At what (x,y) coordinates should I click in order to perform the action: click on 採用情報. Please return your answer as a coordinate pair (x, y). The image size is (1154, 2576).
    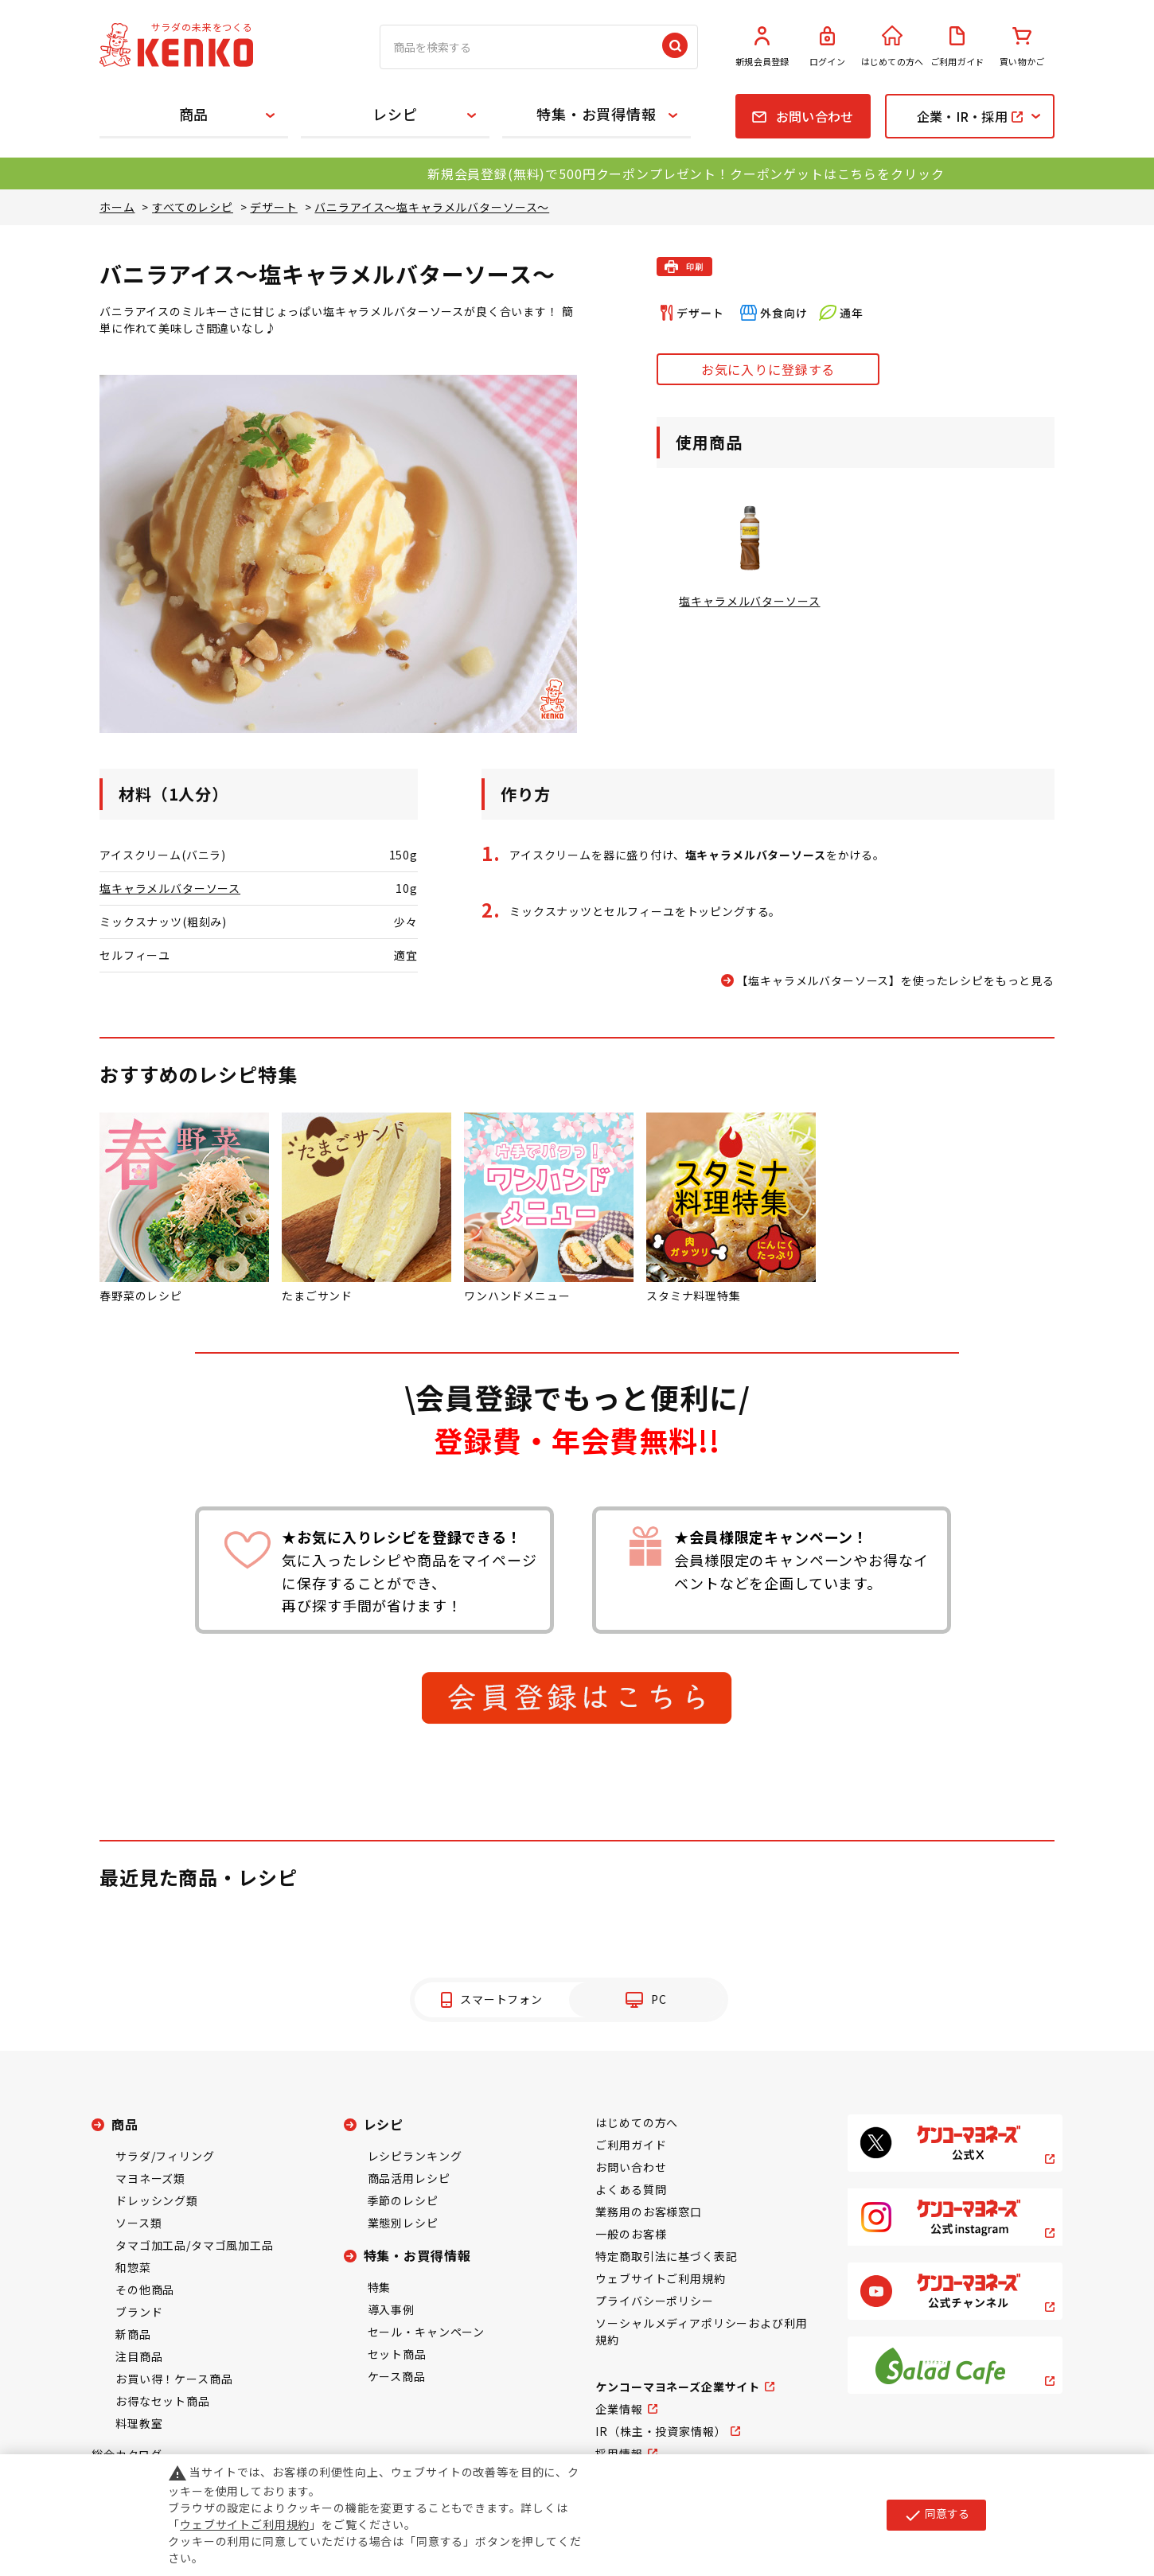
    Looking at the image, I should click on (618, 2453).